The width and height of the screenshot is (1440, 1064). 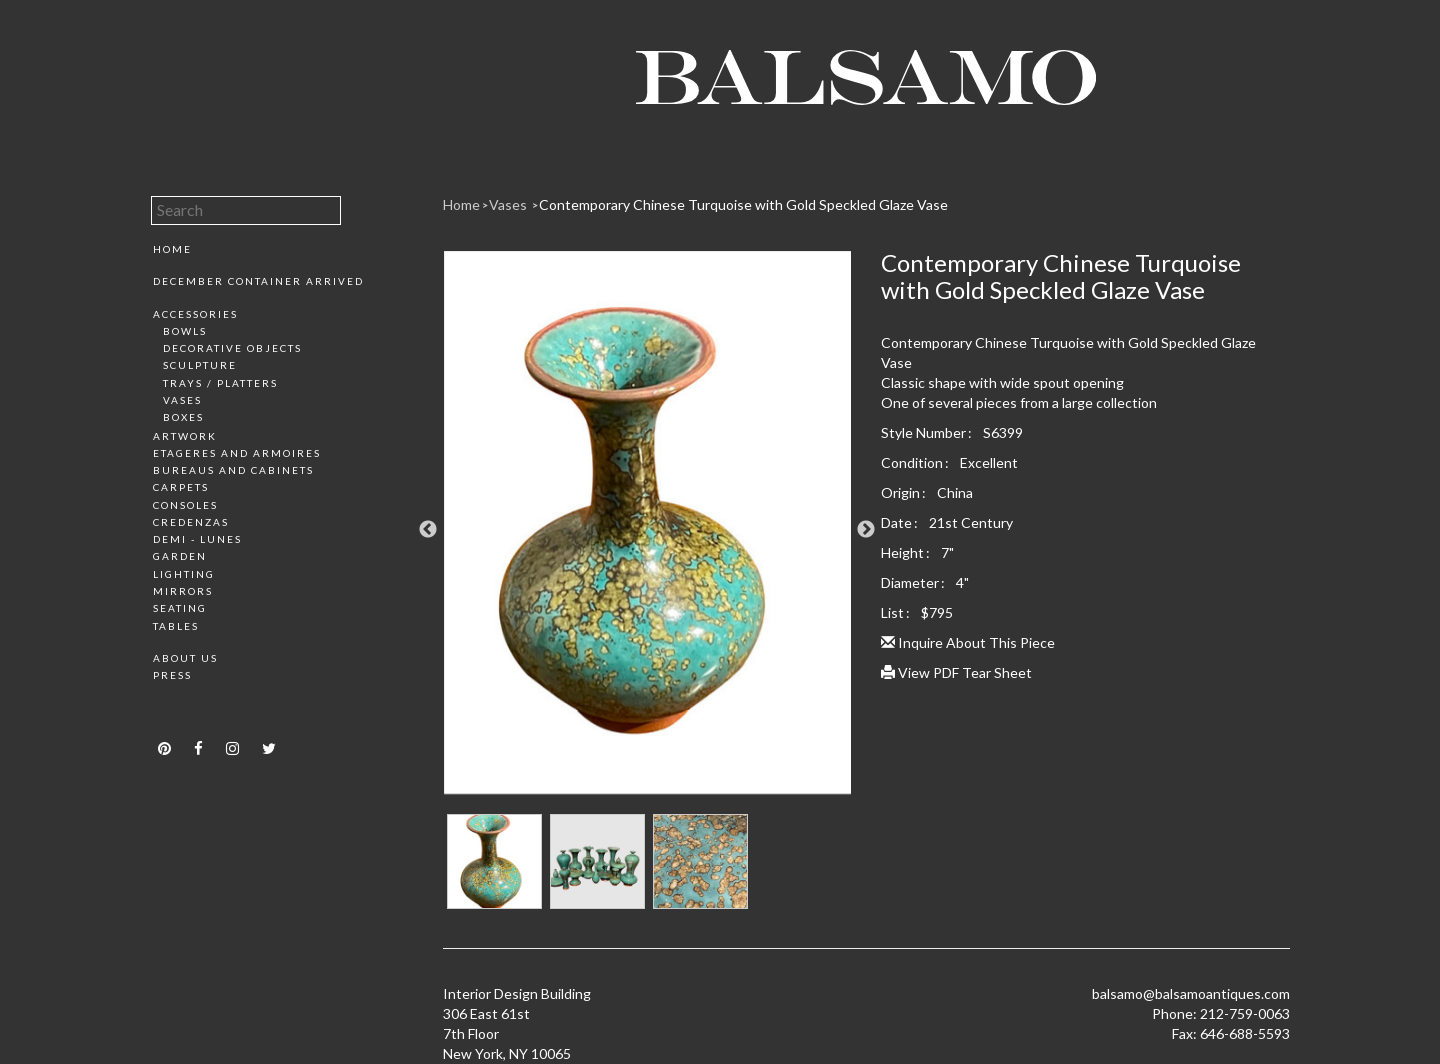 I want to click on Vases, so click(x=182, y=400).